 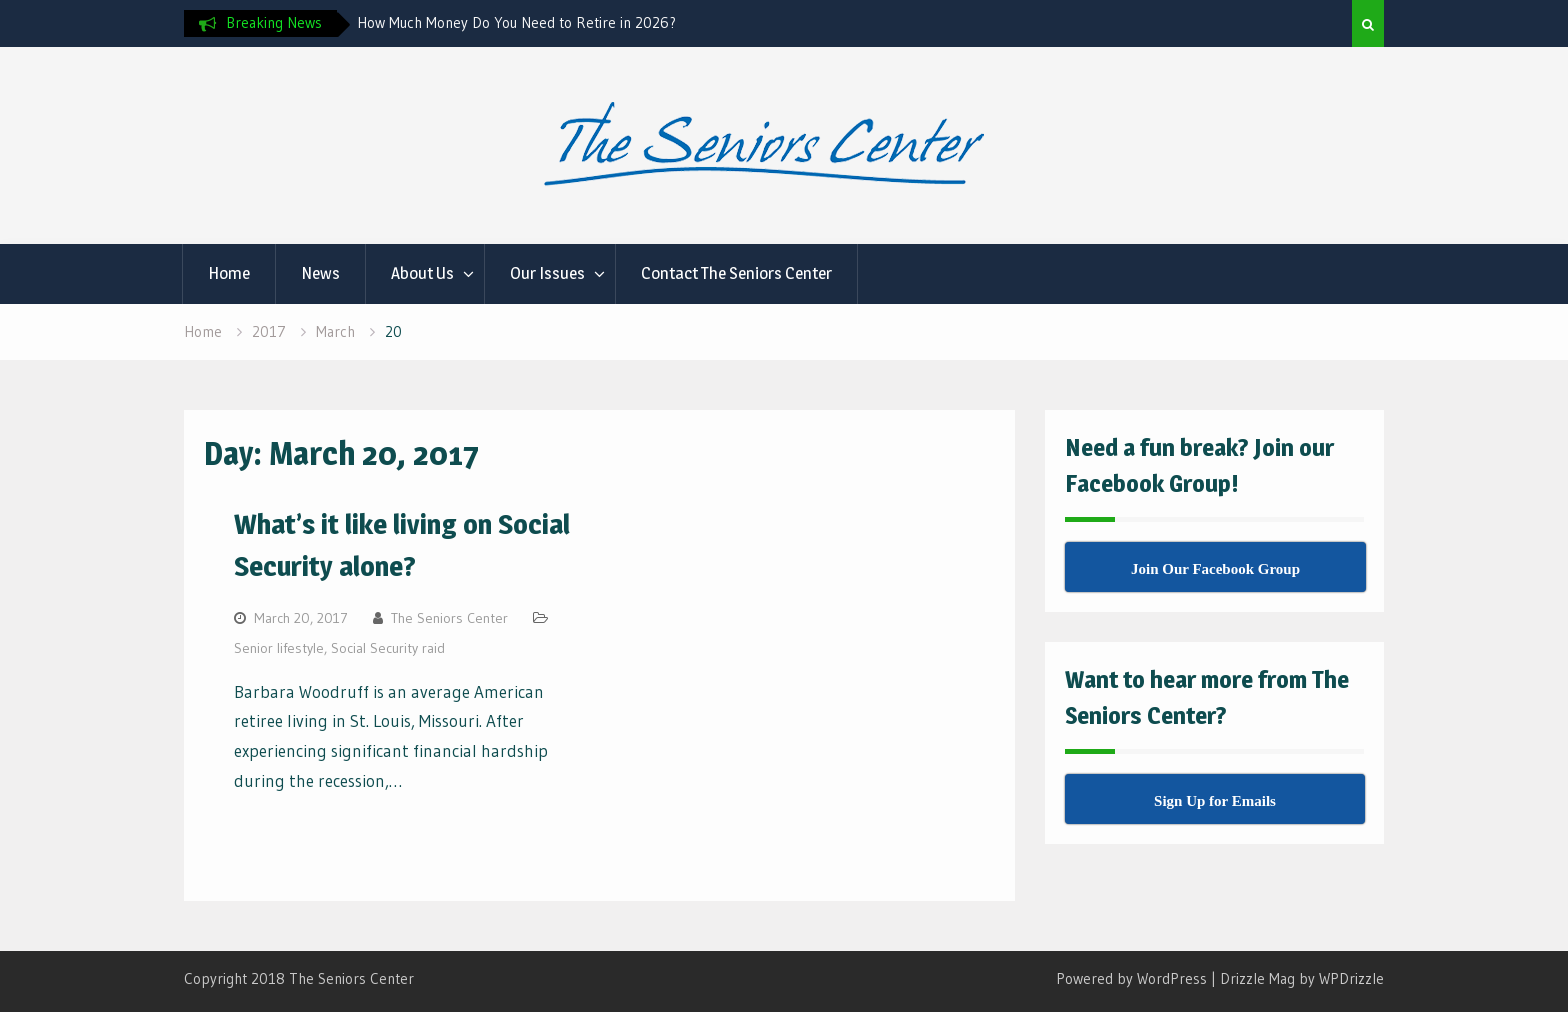 I want to click on Our Issues, so click(x=547, y=273).